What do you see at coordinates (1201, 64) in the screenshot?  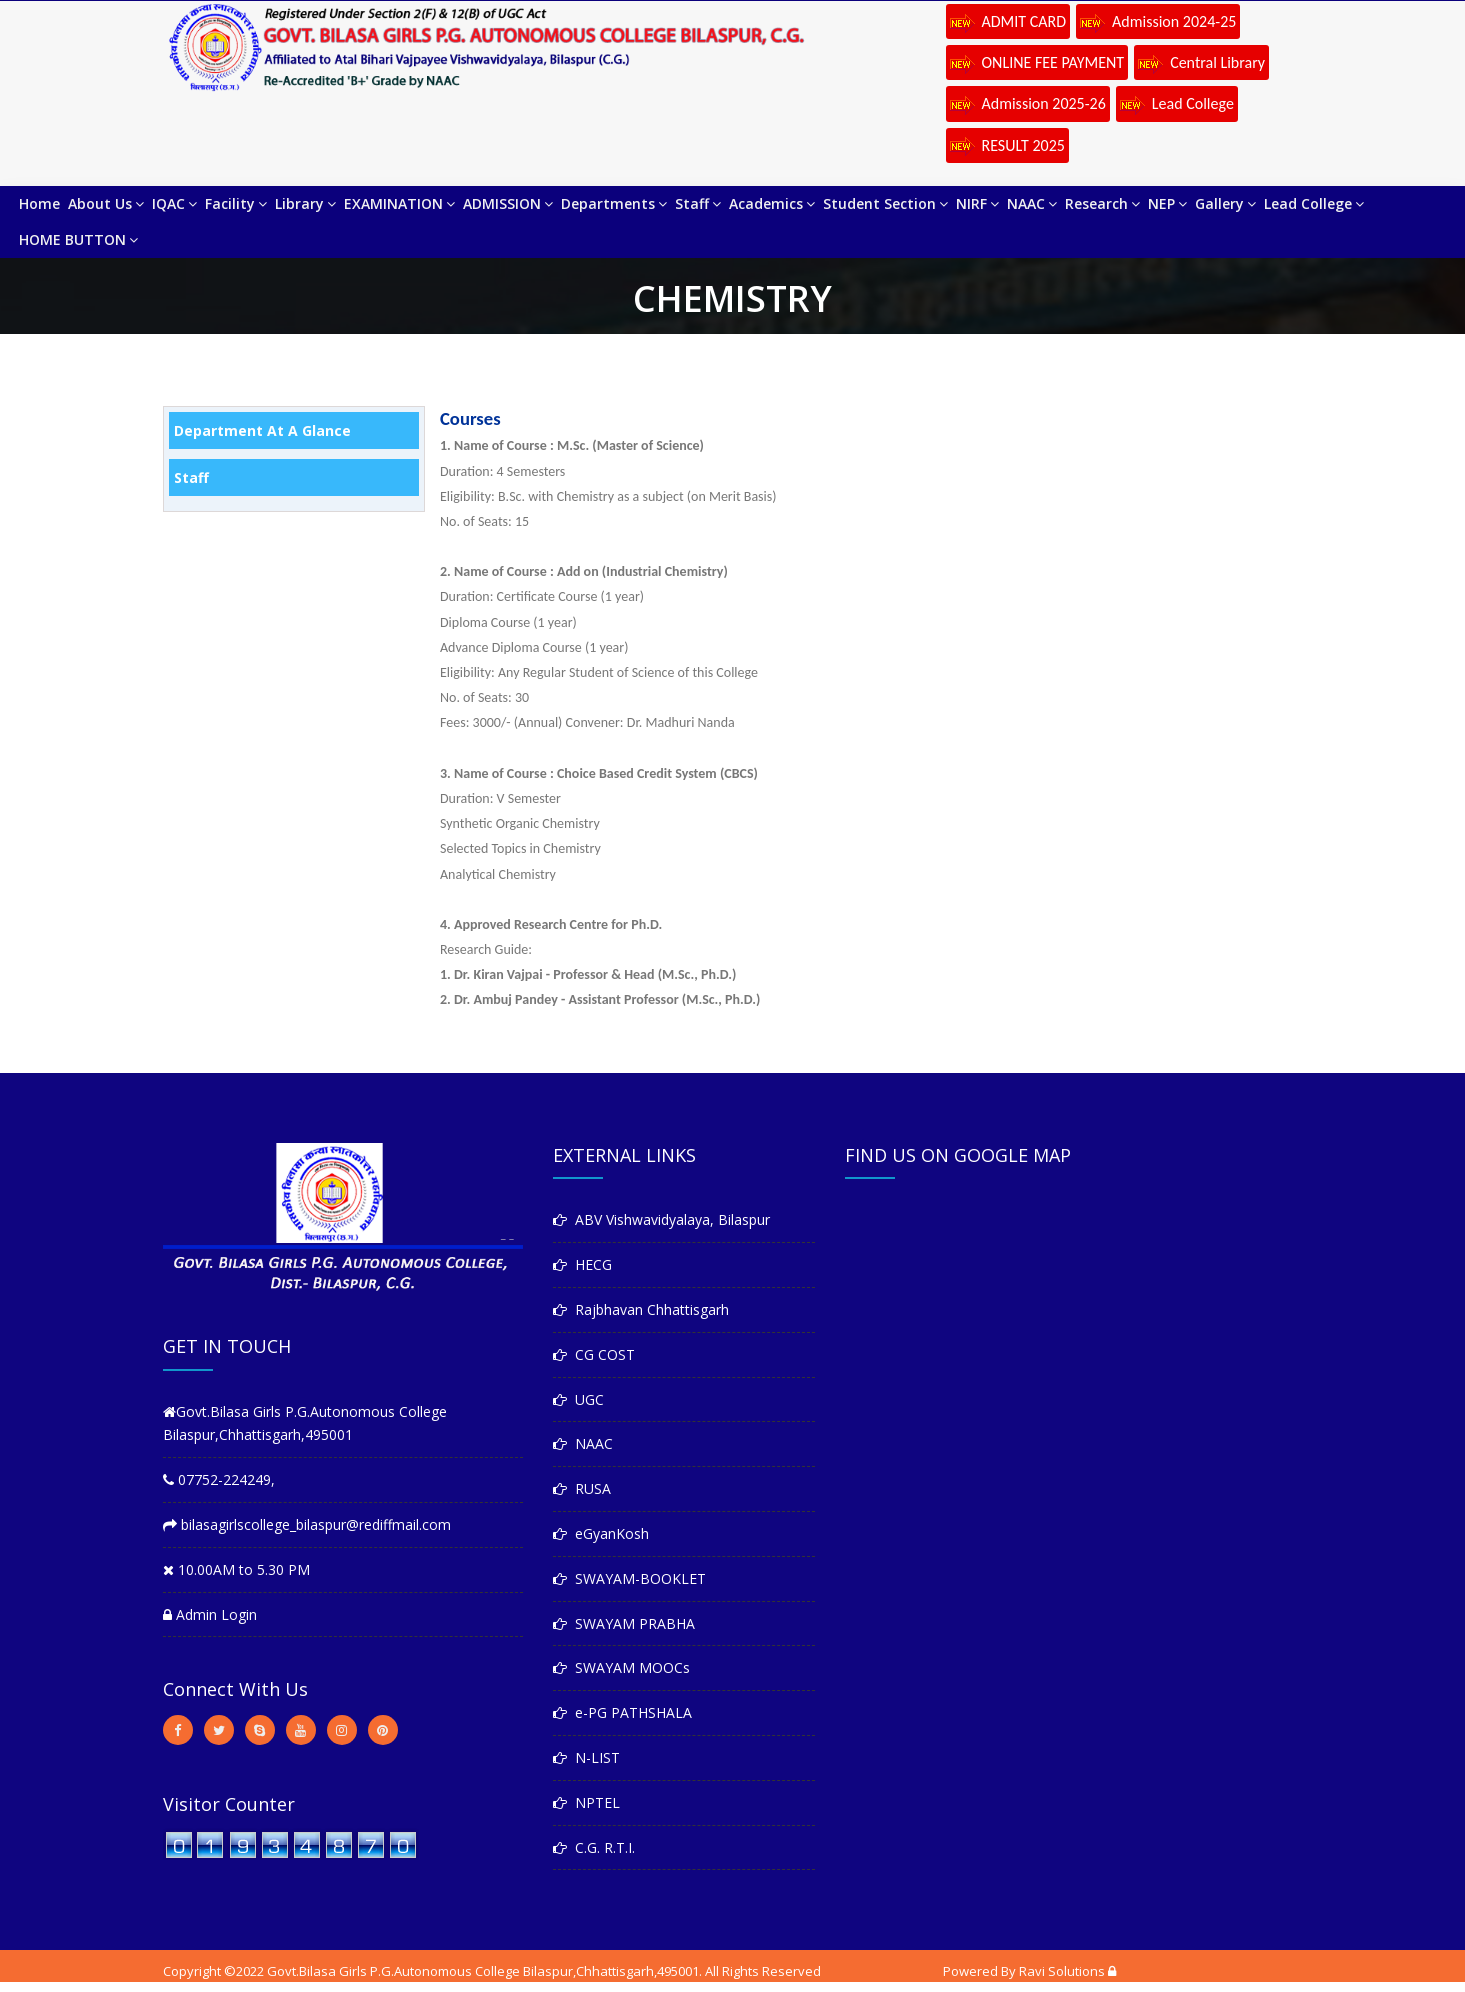 I see `Central Library` at bounding box center [1201, 64].